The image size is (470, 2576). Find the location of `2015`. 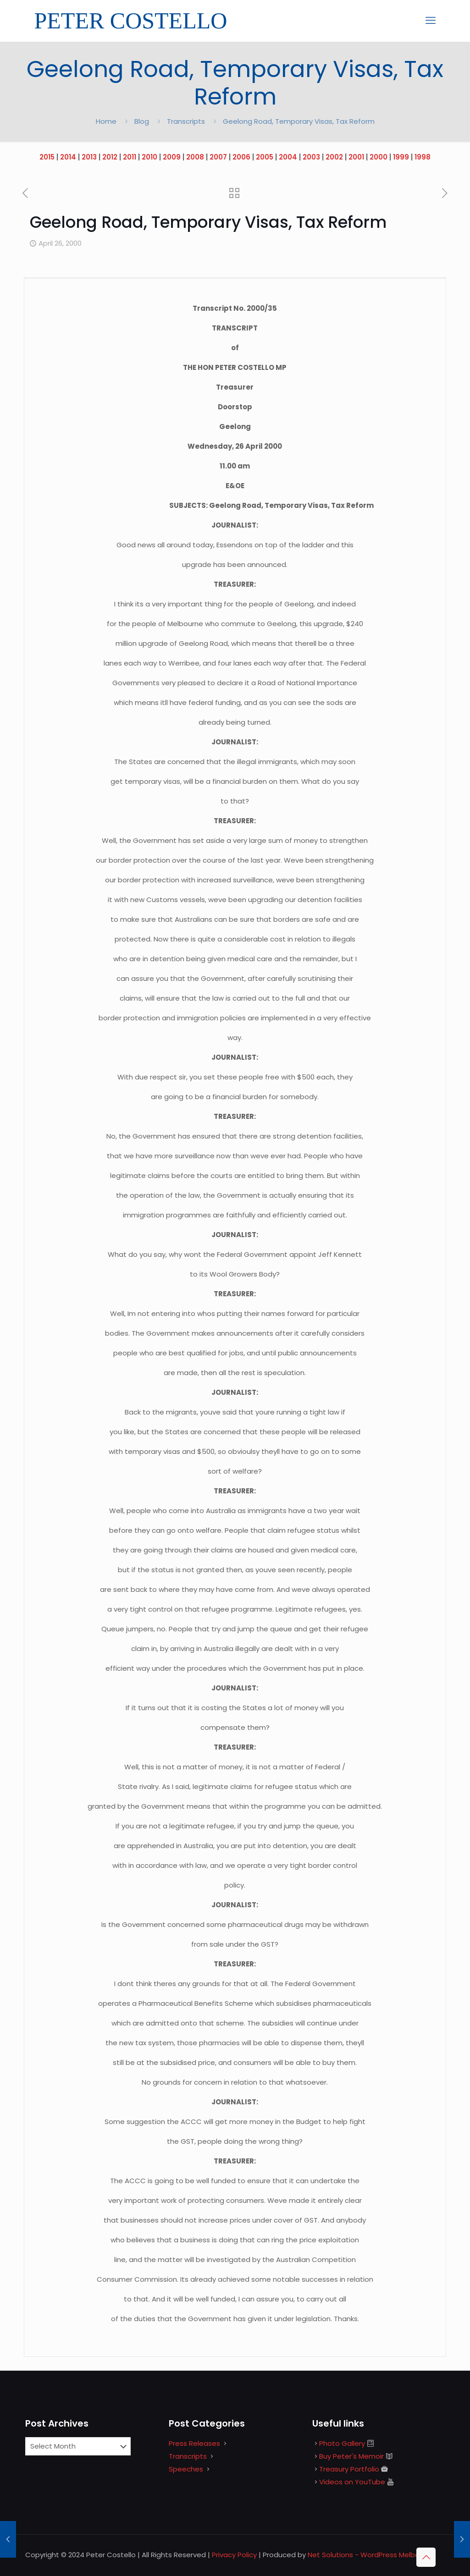

2015 is located at coordinates (47, 157).